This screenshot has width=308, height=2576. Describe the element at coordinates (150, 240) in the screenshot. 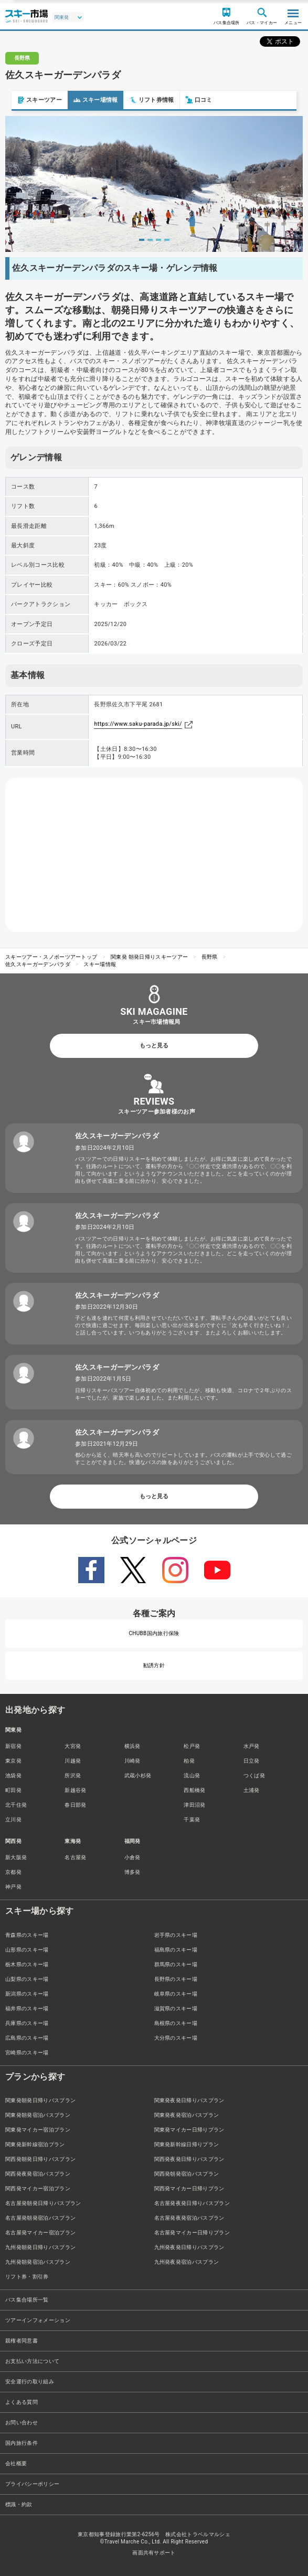

I see `2 [tab]` at that location.